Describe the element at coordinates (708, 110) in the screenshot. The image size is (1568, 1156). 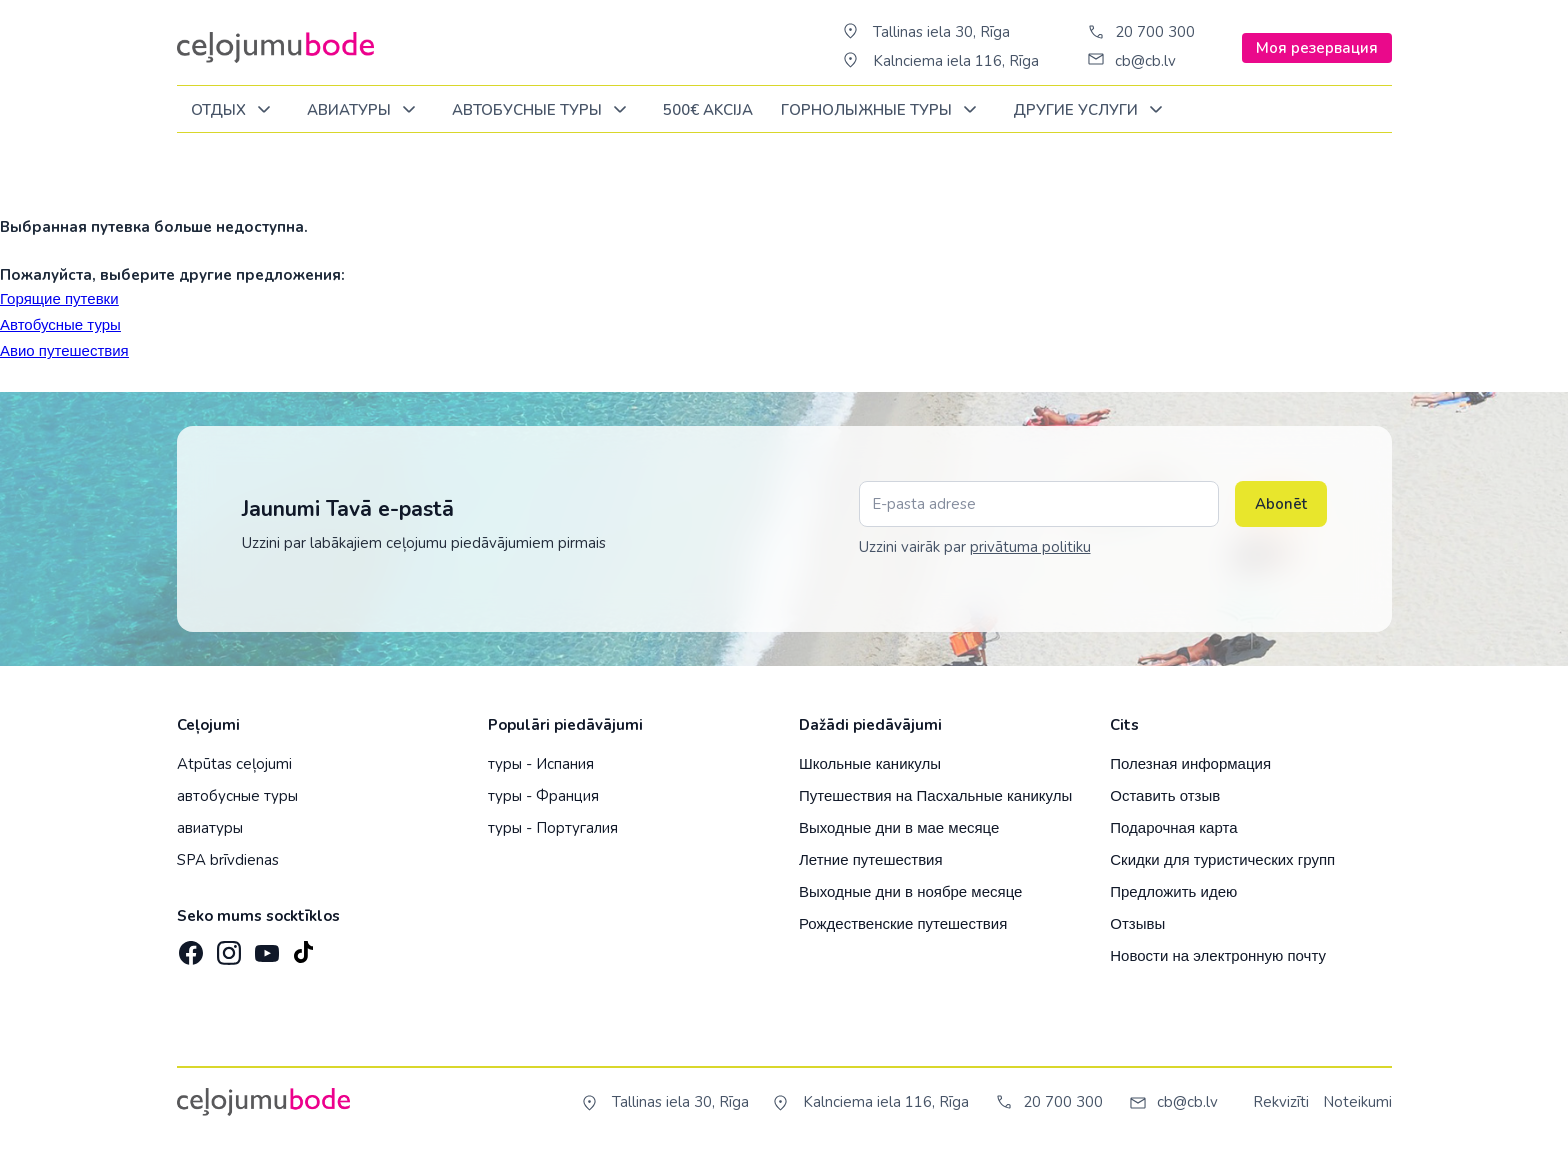
I see `500€ Akcija` at that location.